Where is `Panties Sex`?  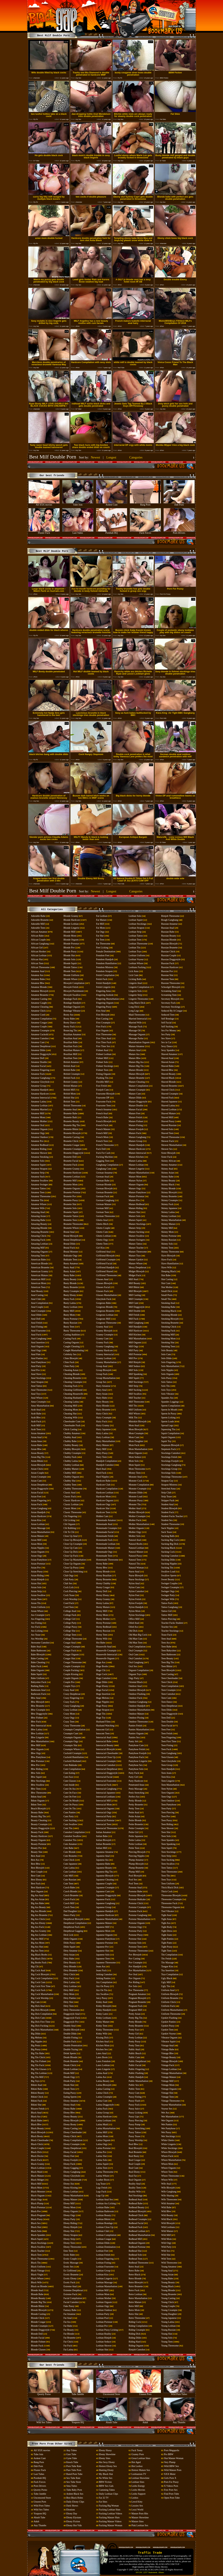
Panties Sex is located at coordinates (134, 1737).